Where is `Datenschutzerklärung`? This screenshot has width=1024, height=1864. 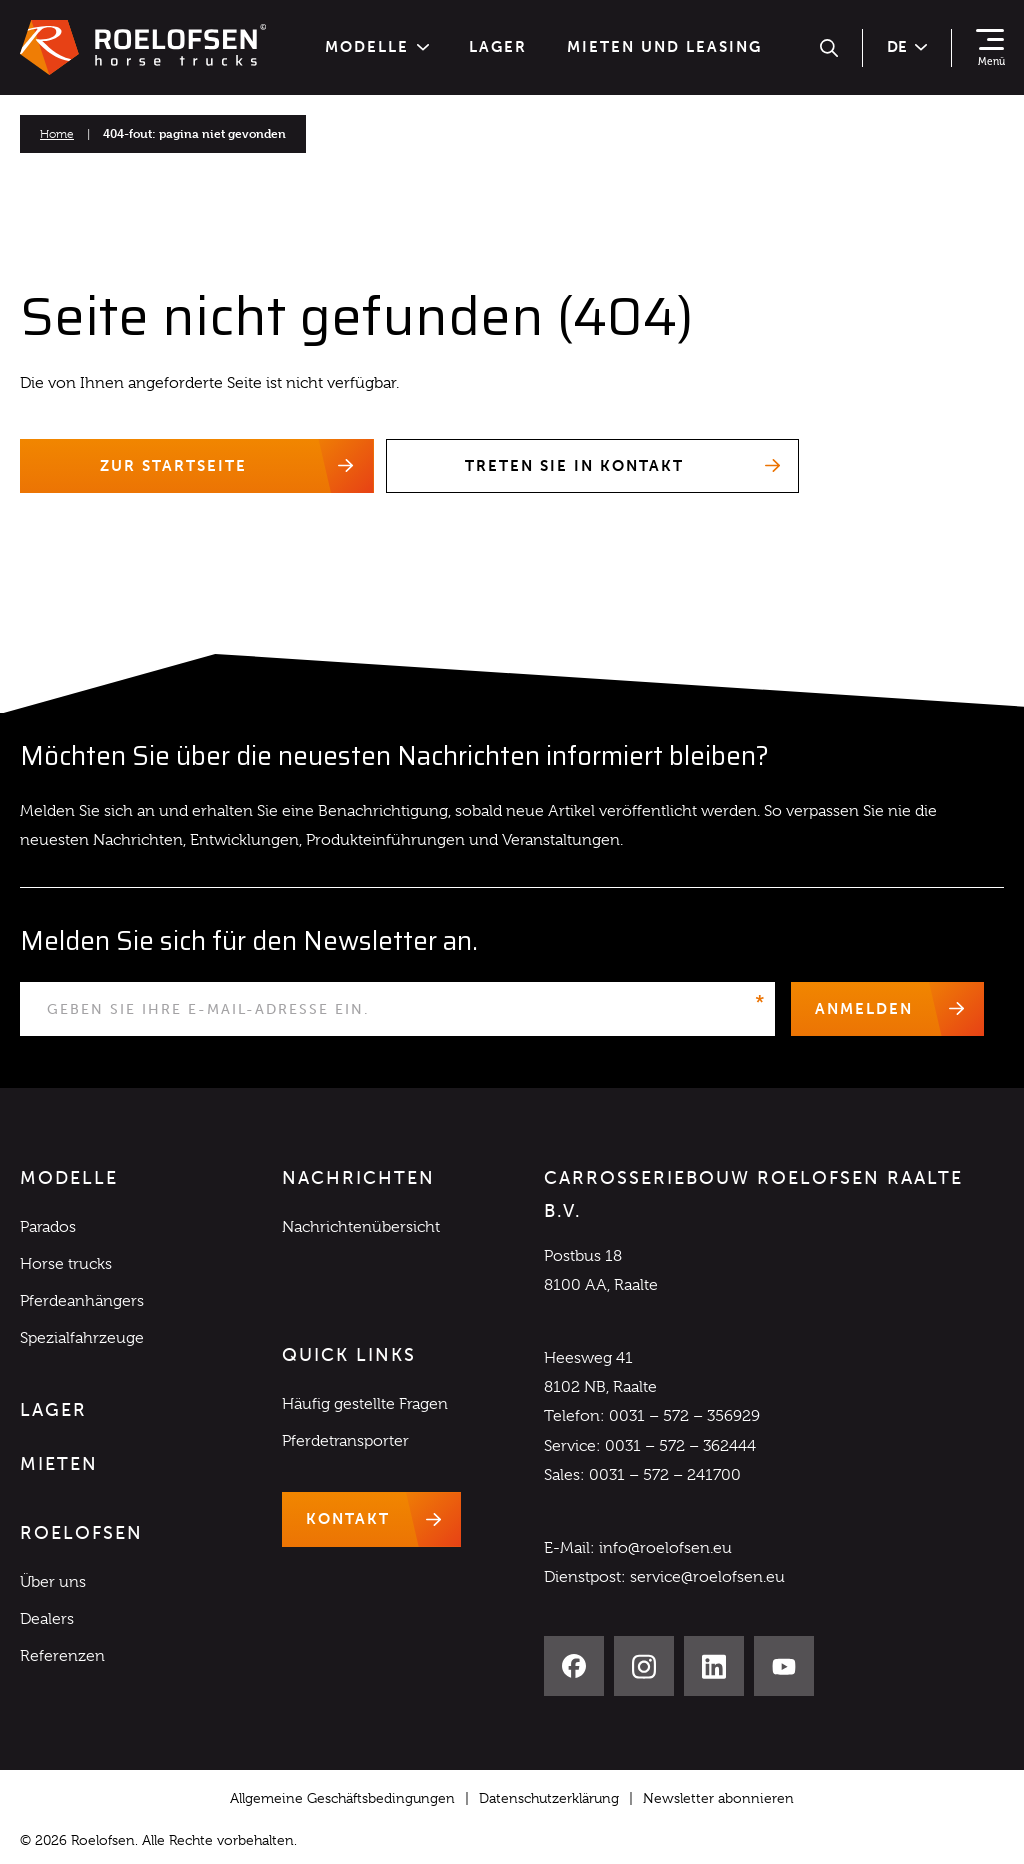 Datenschutzerklärung is located at coordinates (549, 1799).